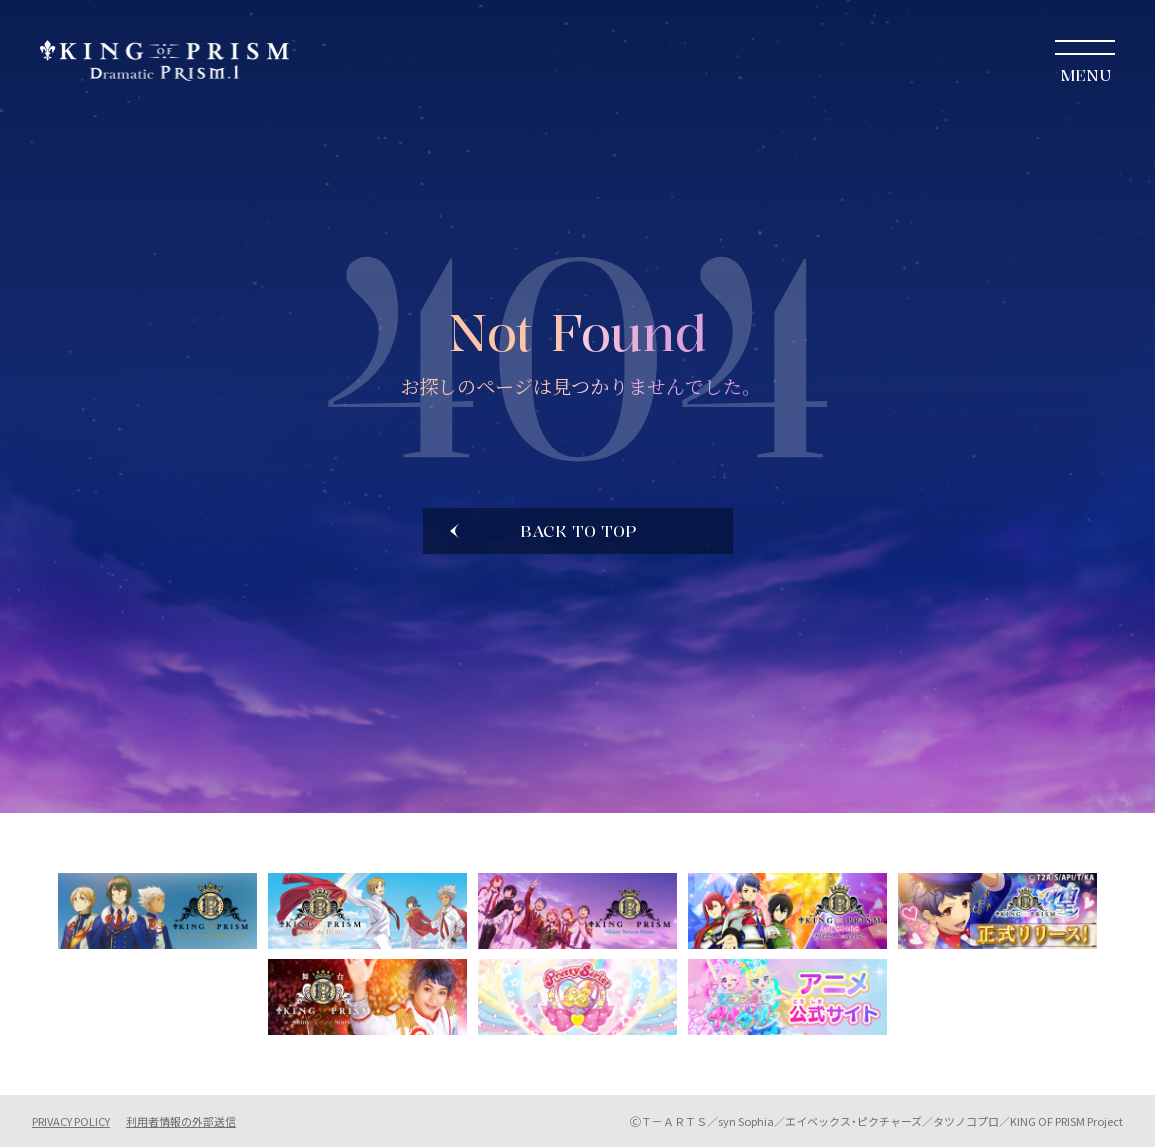 The height and width of the screenshot is (1147, 1155). I want to click on PRIVACY POLICY, so click(71, 1121).